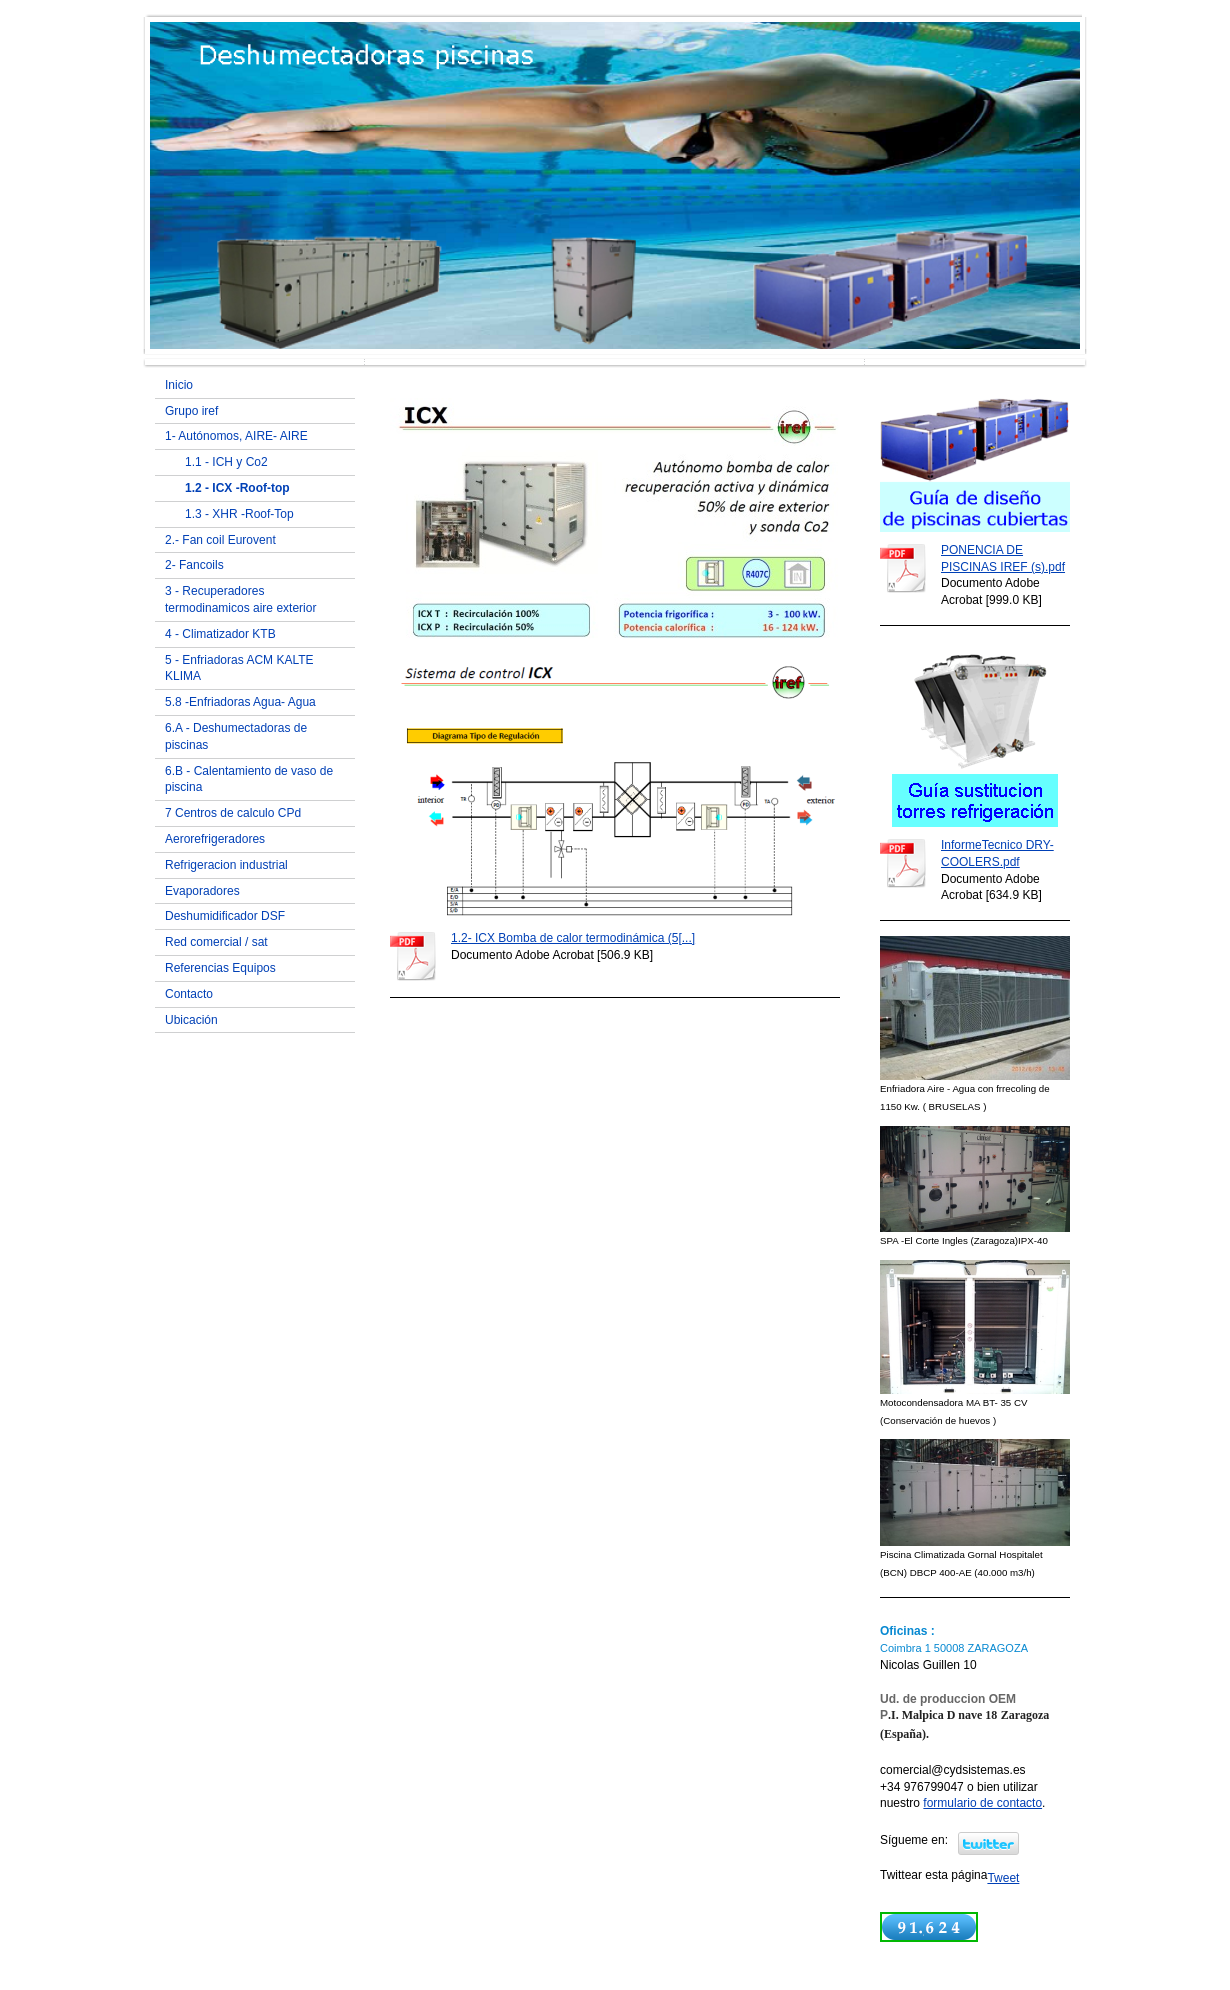 This screenshot has width=1230, height=1990. Describe the element at coordinates (573, 938) in the screenshot. I see `1.2- ICX Bomba de calor termodinámica (5[...]` at that location.